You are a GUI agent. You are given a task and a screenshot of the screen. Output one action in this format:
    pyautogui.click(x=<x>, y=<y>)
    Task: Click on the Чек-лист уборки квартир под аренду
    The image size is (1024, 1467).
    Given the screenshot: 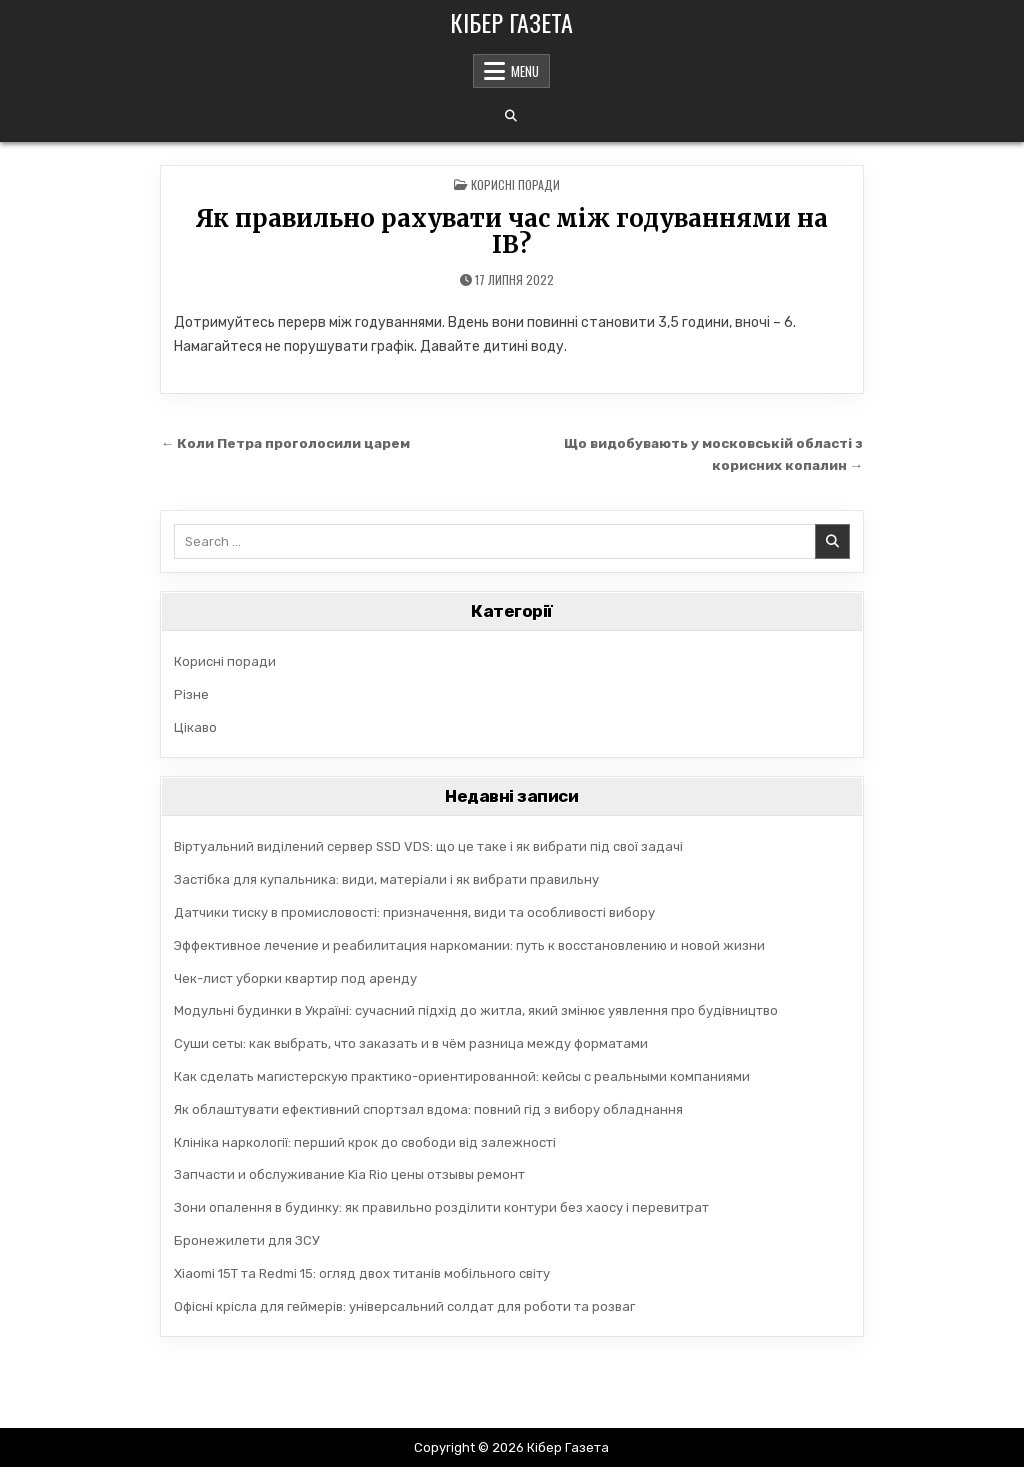 What is the action you would take?
    pyautogui.click(x=295, y=978)
    